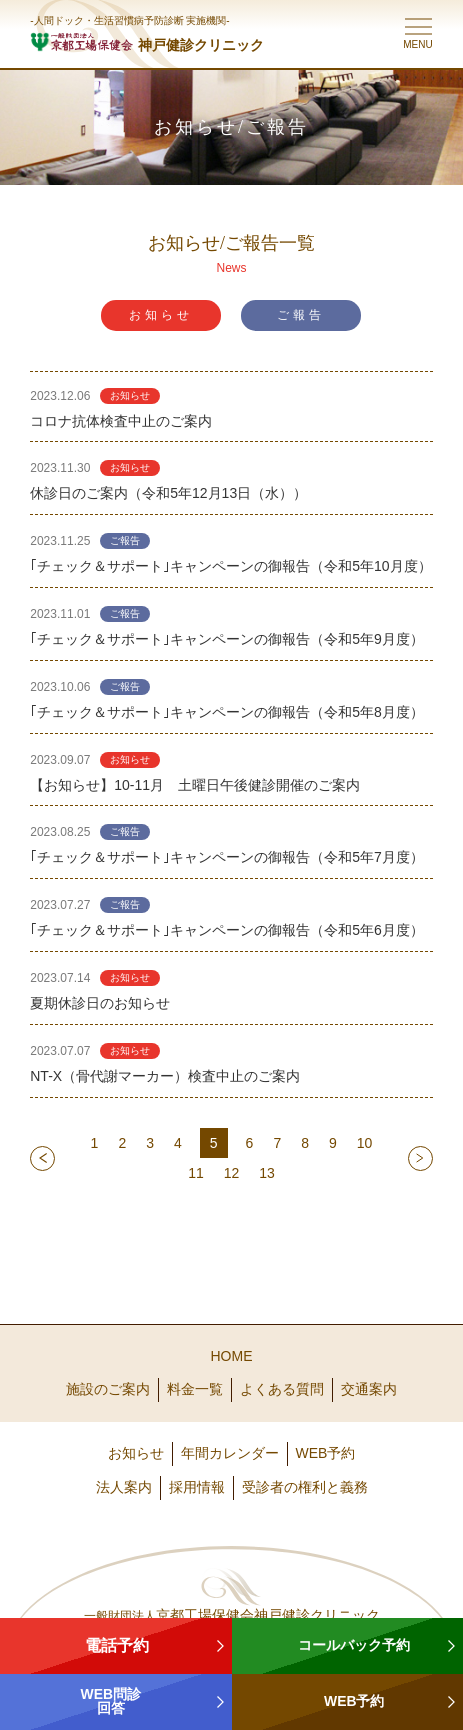 The height and width of the screenshot is (1730, 463). I want to click on 料金一覧, so click(195, 1389).